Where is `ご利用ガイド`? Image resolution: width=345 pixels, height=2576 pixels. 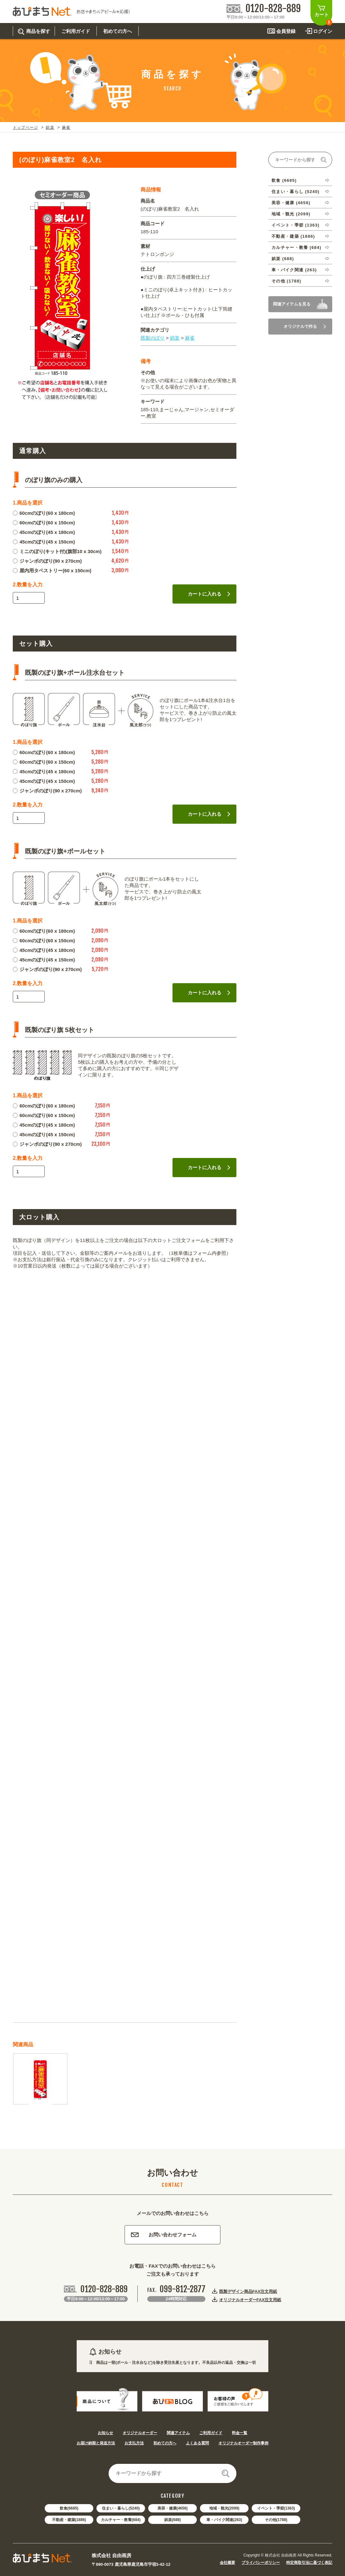
ご利用ガイド is located at coordinates (210, 2433).